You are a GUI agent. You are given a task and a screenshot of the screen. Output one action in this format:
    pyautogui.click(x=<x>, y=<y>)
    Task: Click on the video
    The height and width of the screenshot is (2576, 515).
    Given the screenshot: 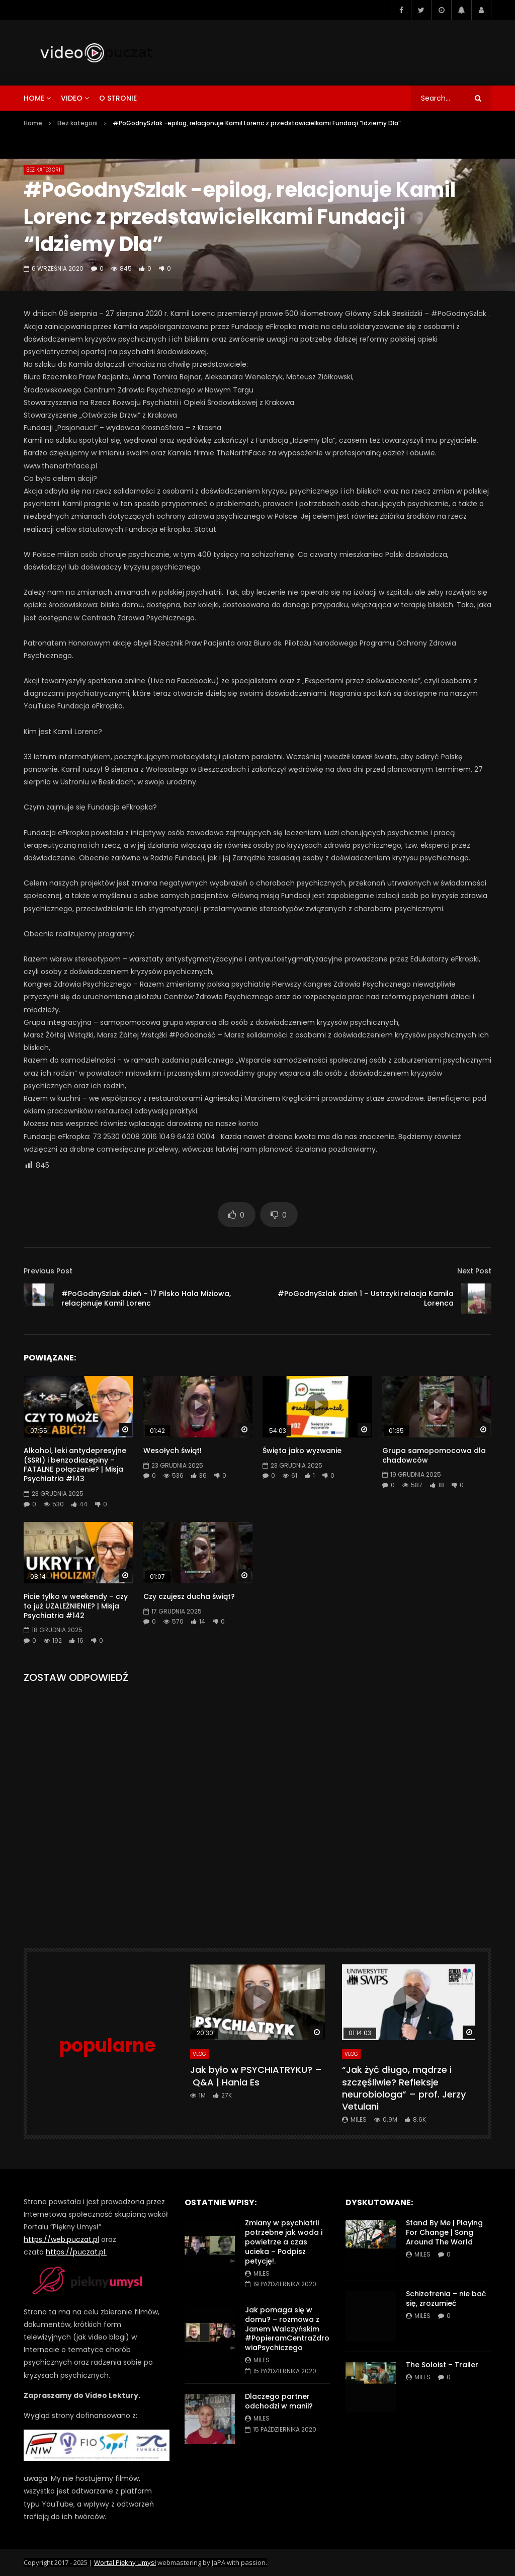 What is the action you would take?
    pyautogui.click(x=71, y=98)
    